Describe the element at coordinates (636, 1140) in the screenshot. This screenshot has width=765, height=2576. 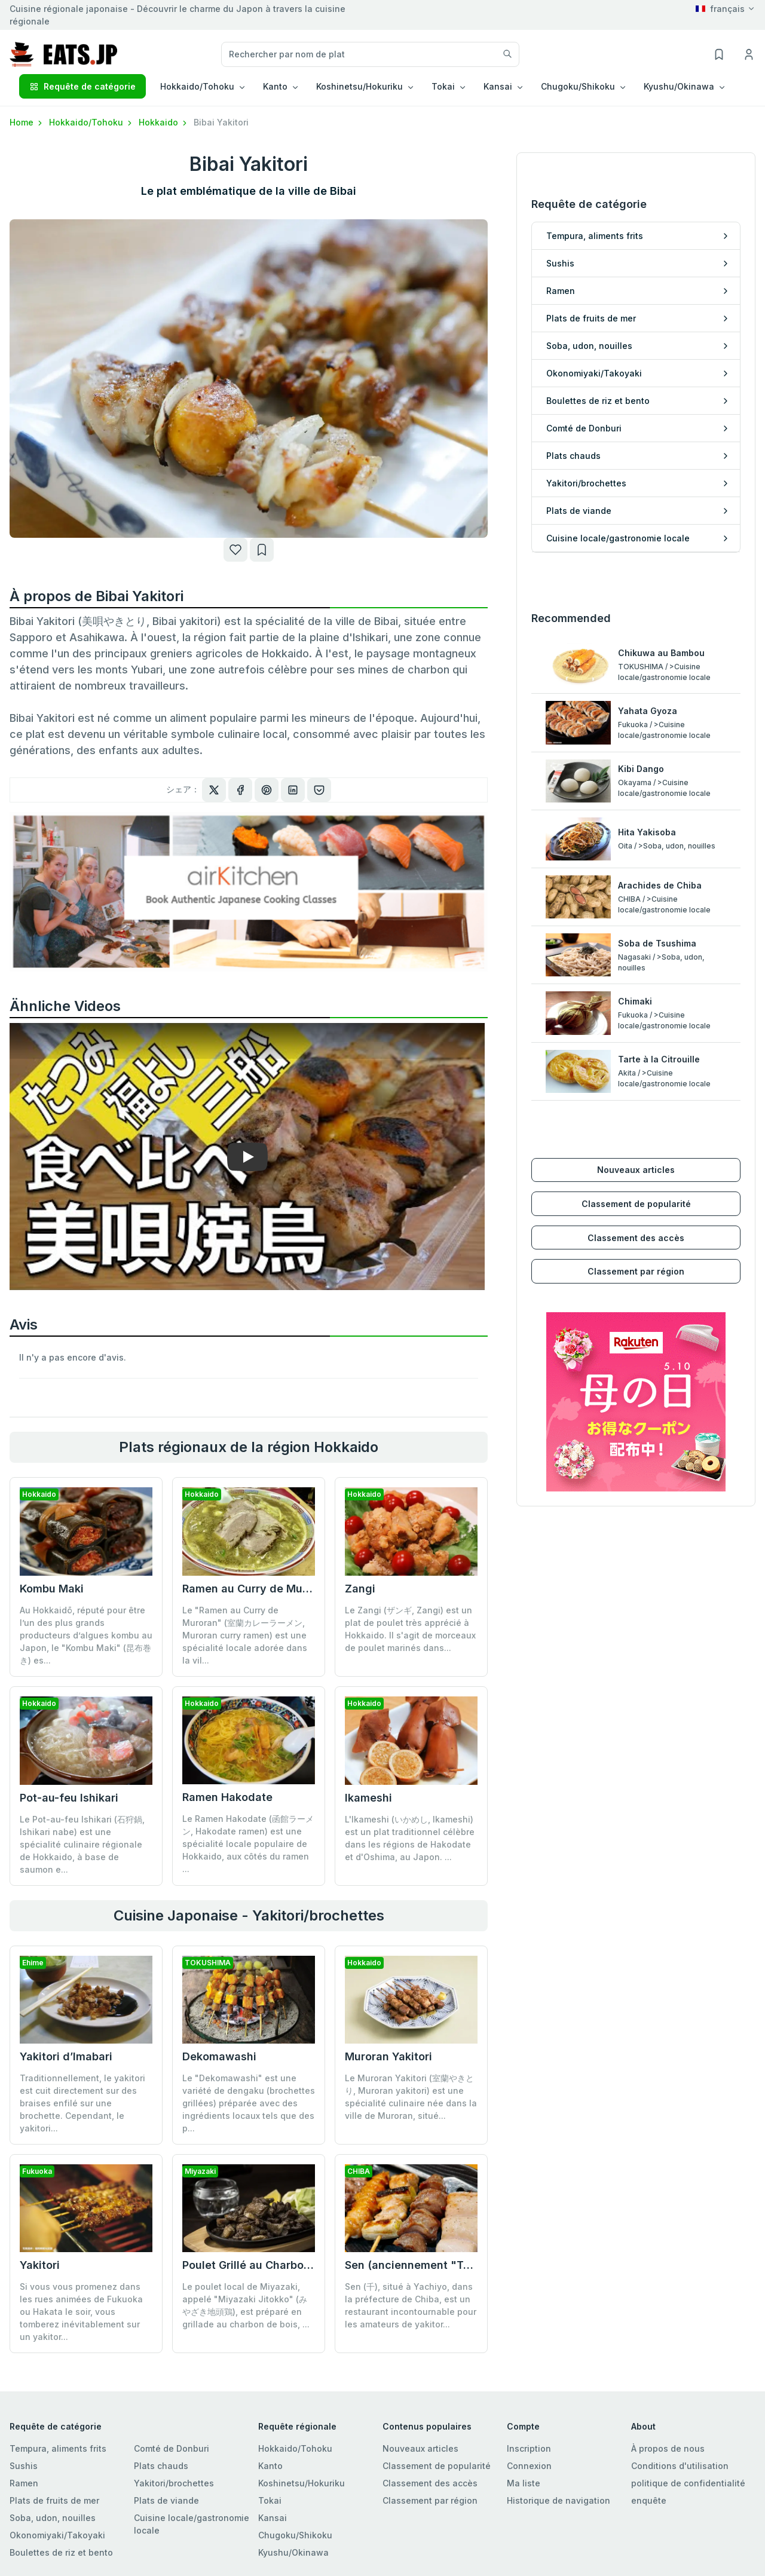
I see `Classement de popularité` at that location.